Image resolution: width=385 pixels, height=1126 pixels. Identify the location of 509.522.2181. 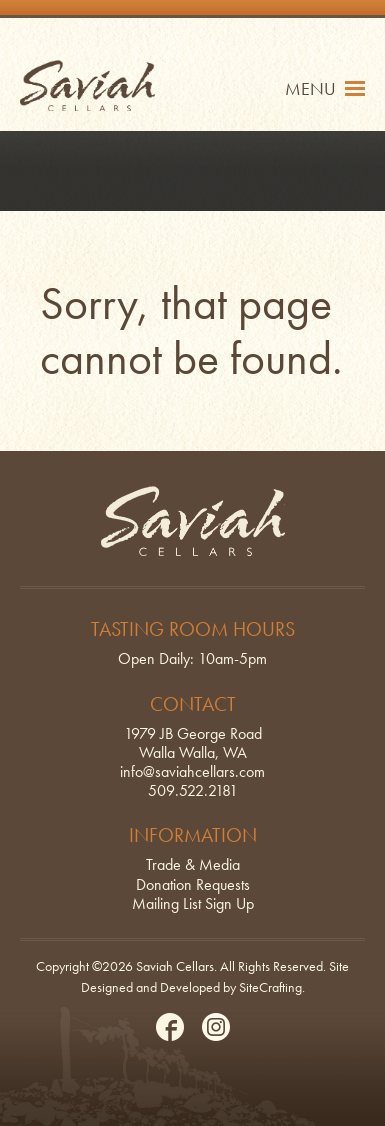
(193, 790).